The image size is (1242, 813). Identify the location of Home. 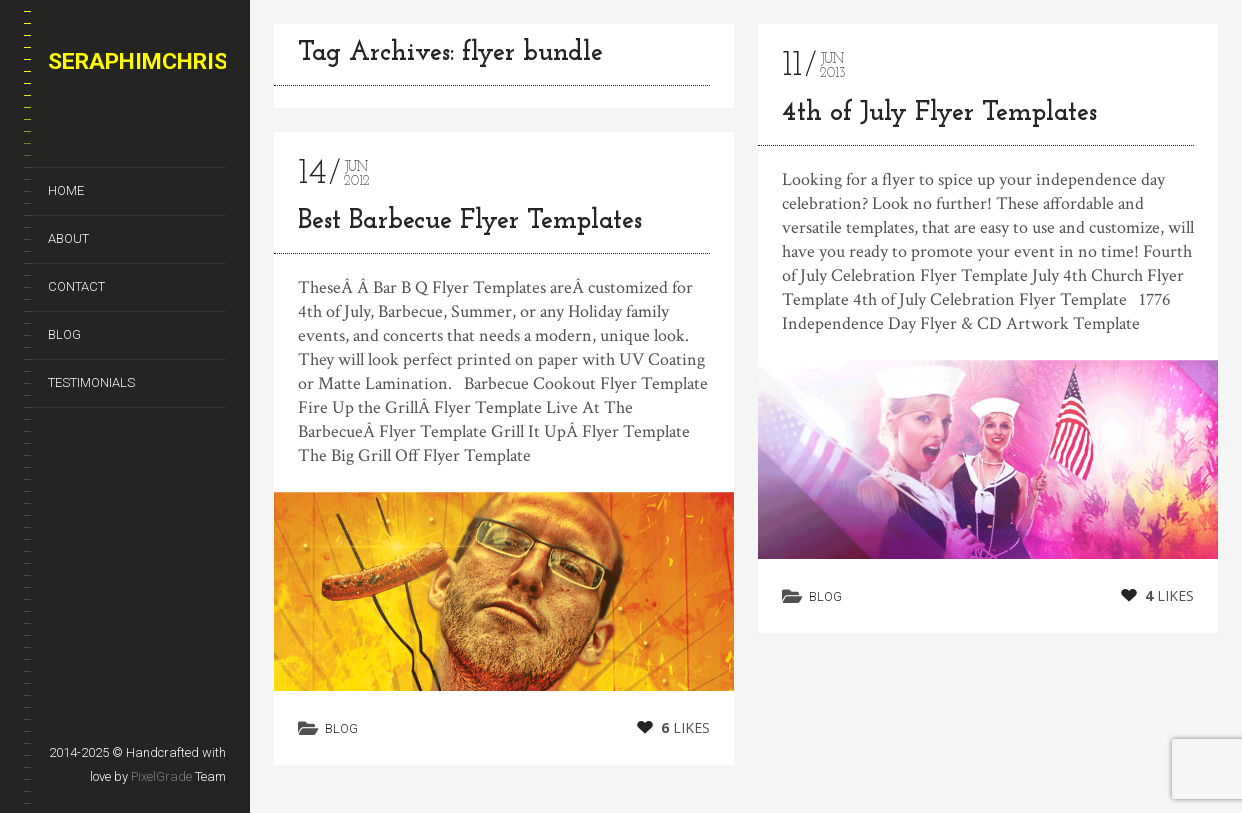
(66, 190).